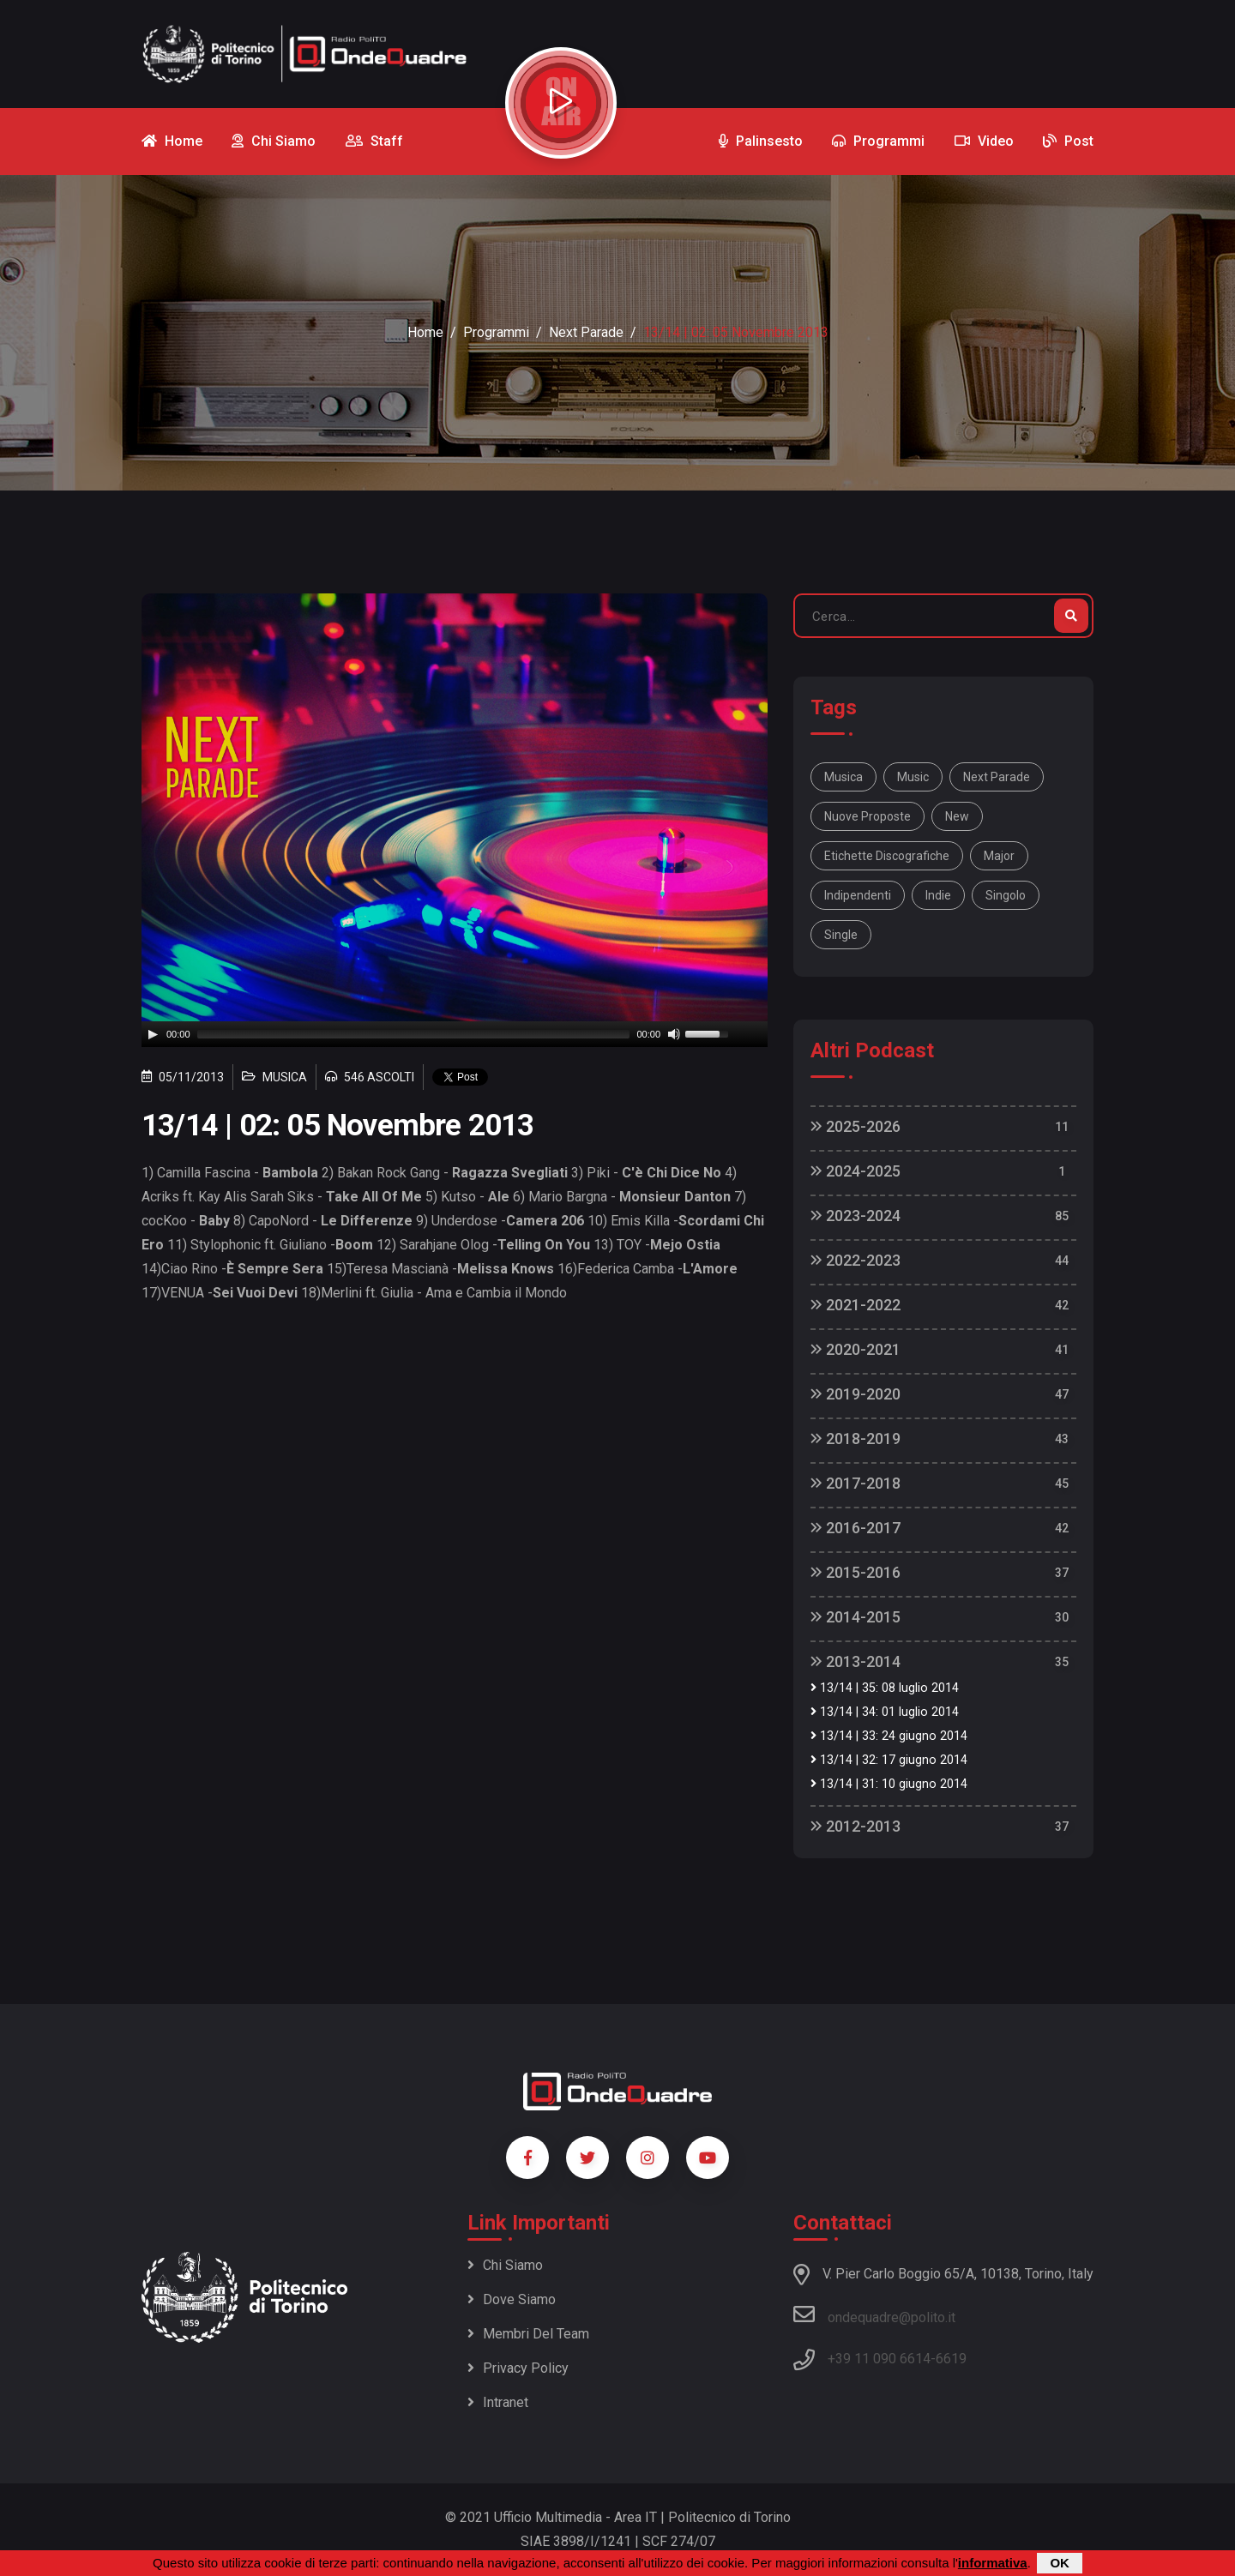 Image resolution: width=1235 pixels, height=2576 pixels. I want to click on major, so click(999, 856).